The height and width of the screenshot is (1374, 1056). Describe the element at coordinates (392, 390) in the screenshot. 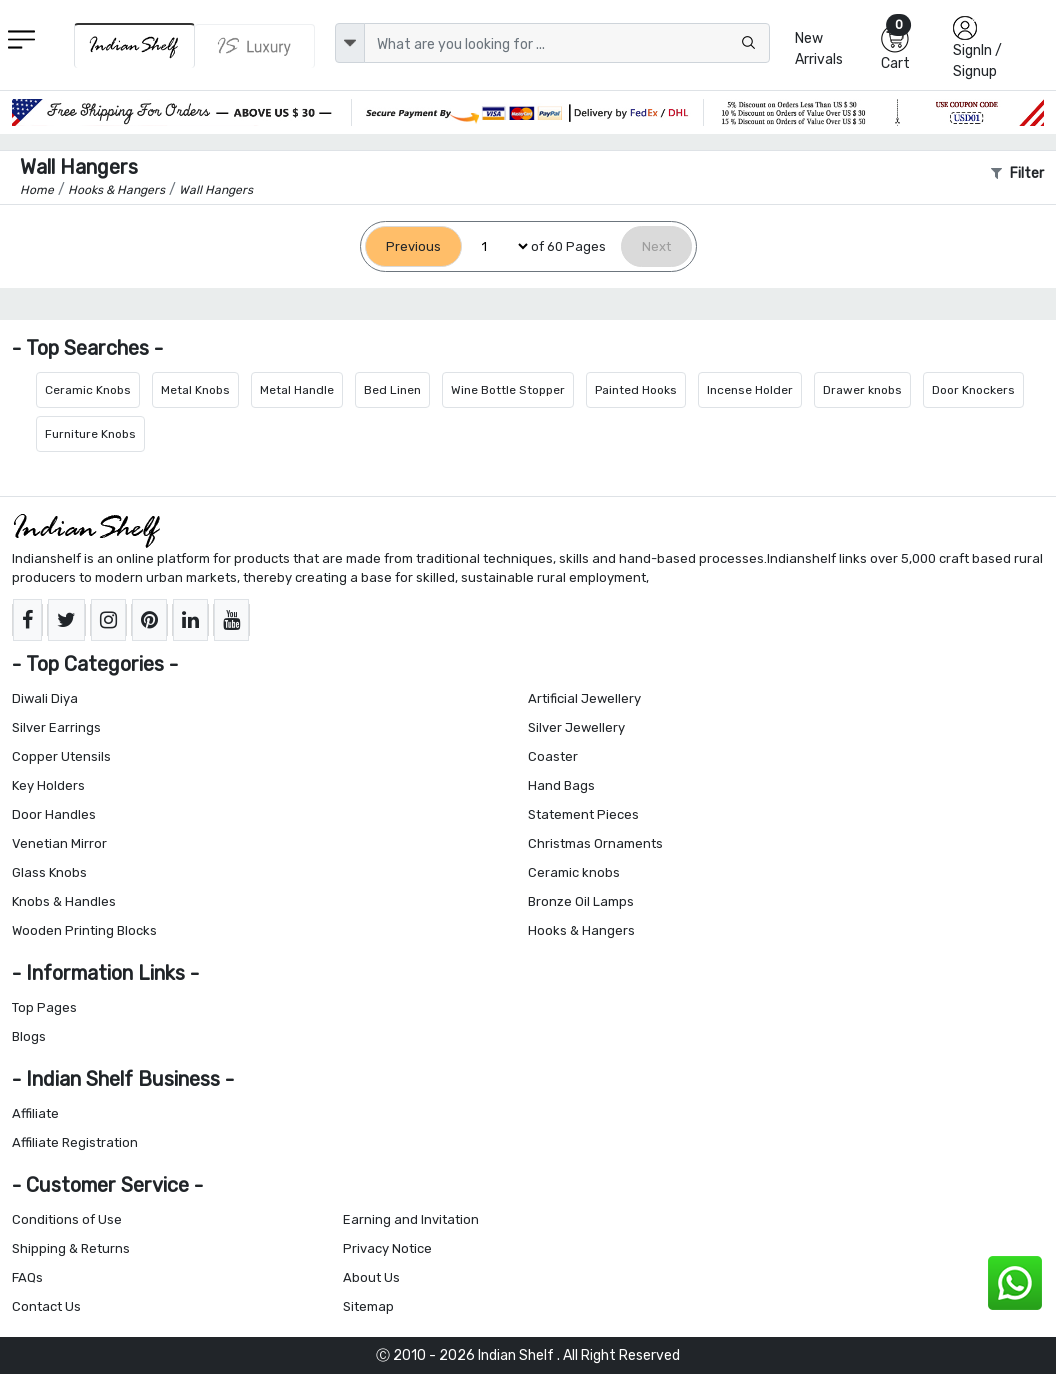

I see `Bed Linen` at that location.